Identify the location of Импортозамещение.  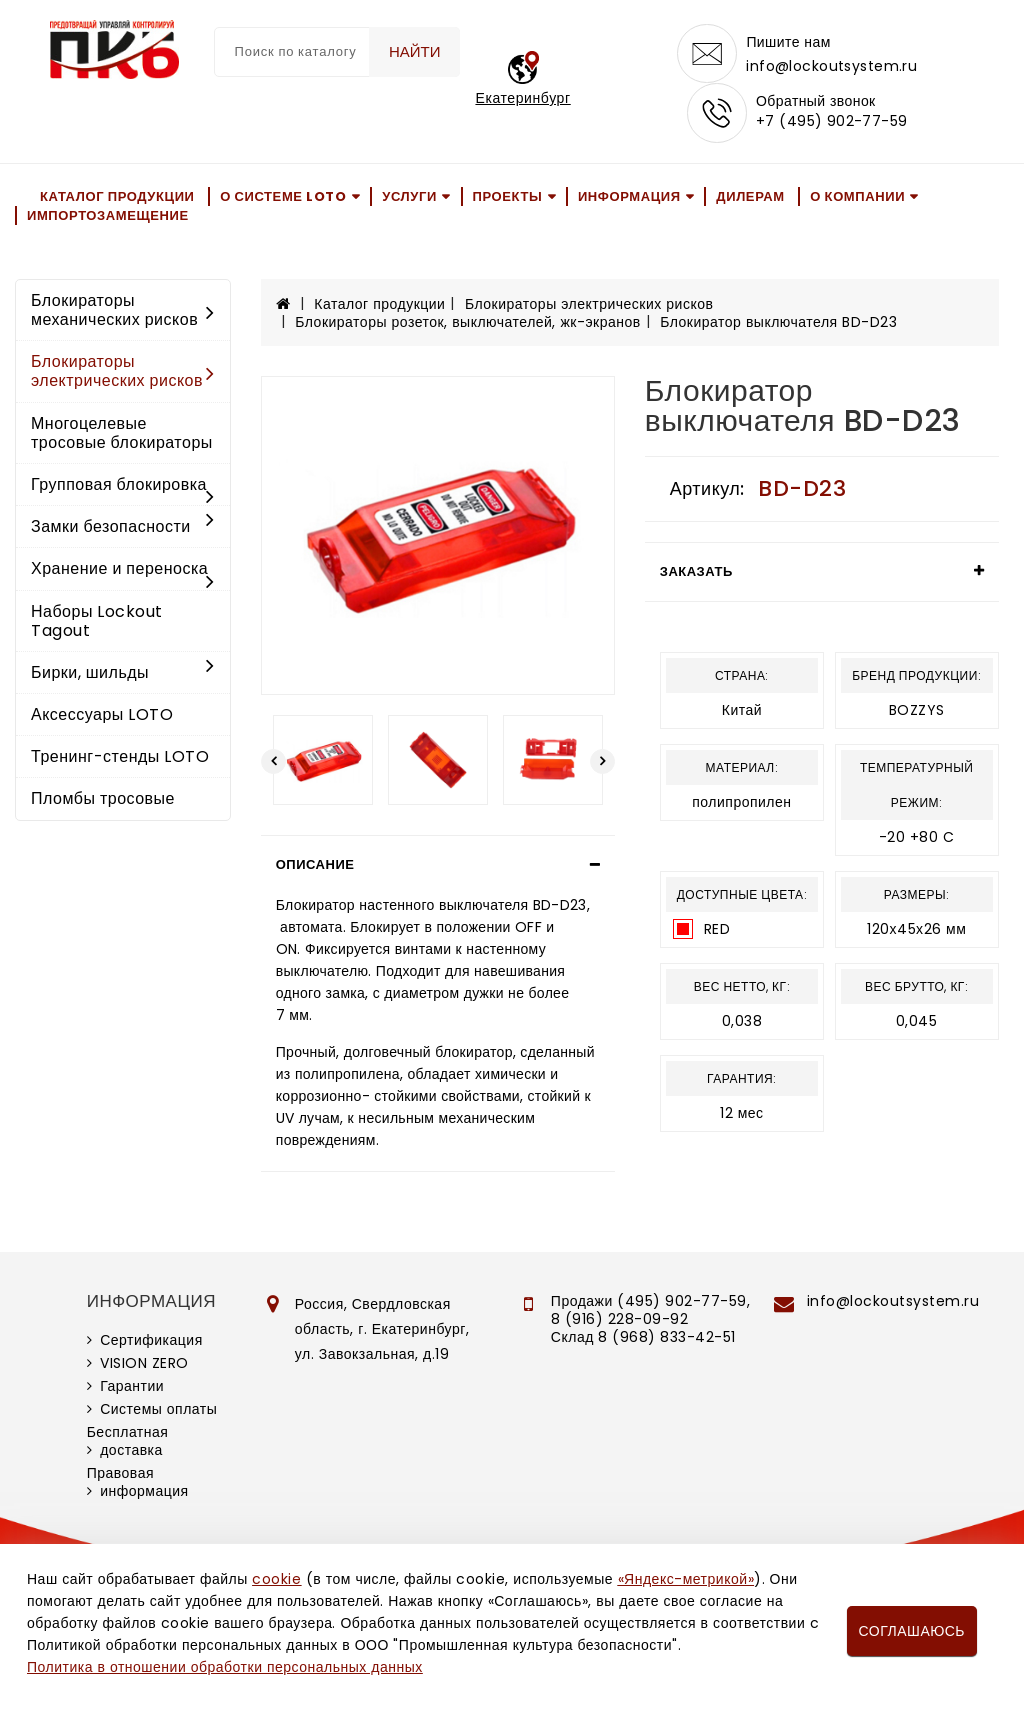
(108, 216).